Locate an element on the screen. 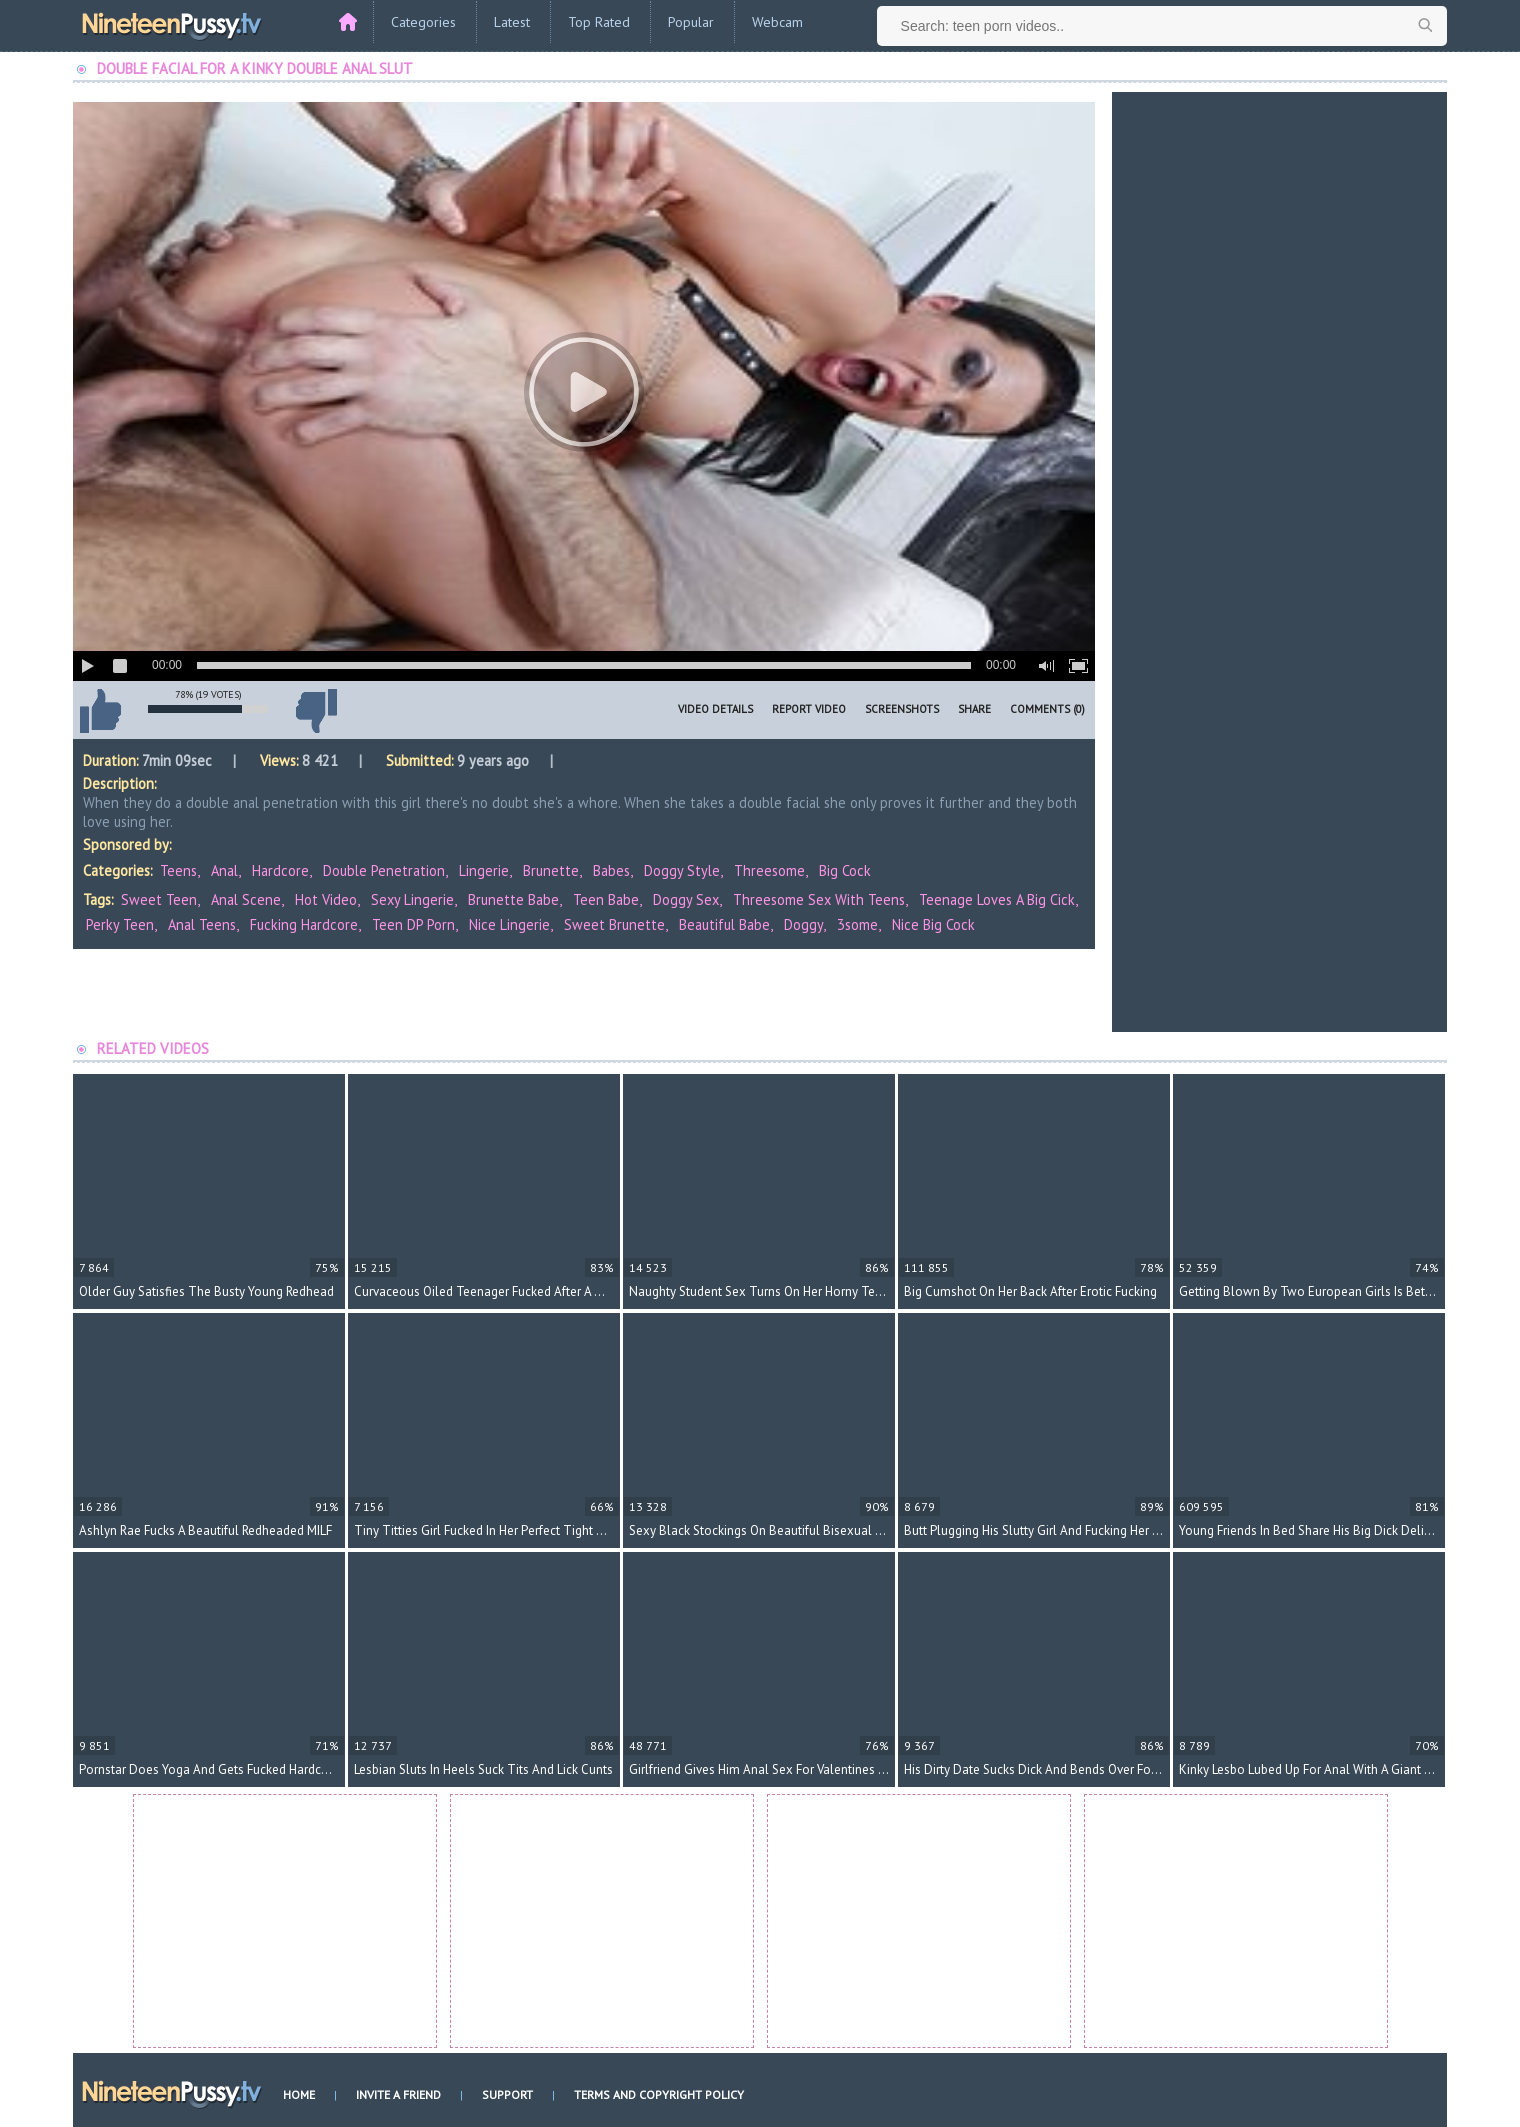 This screenshot has width=1520, height=2127. fucking hardcore is located at coordinates (304, 924).